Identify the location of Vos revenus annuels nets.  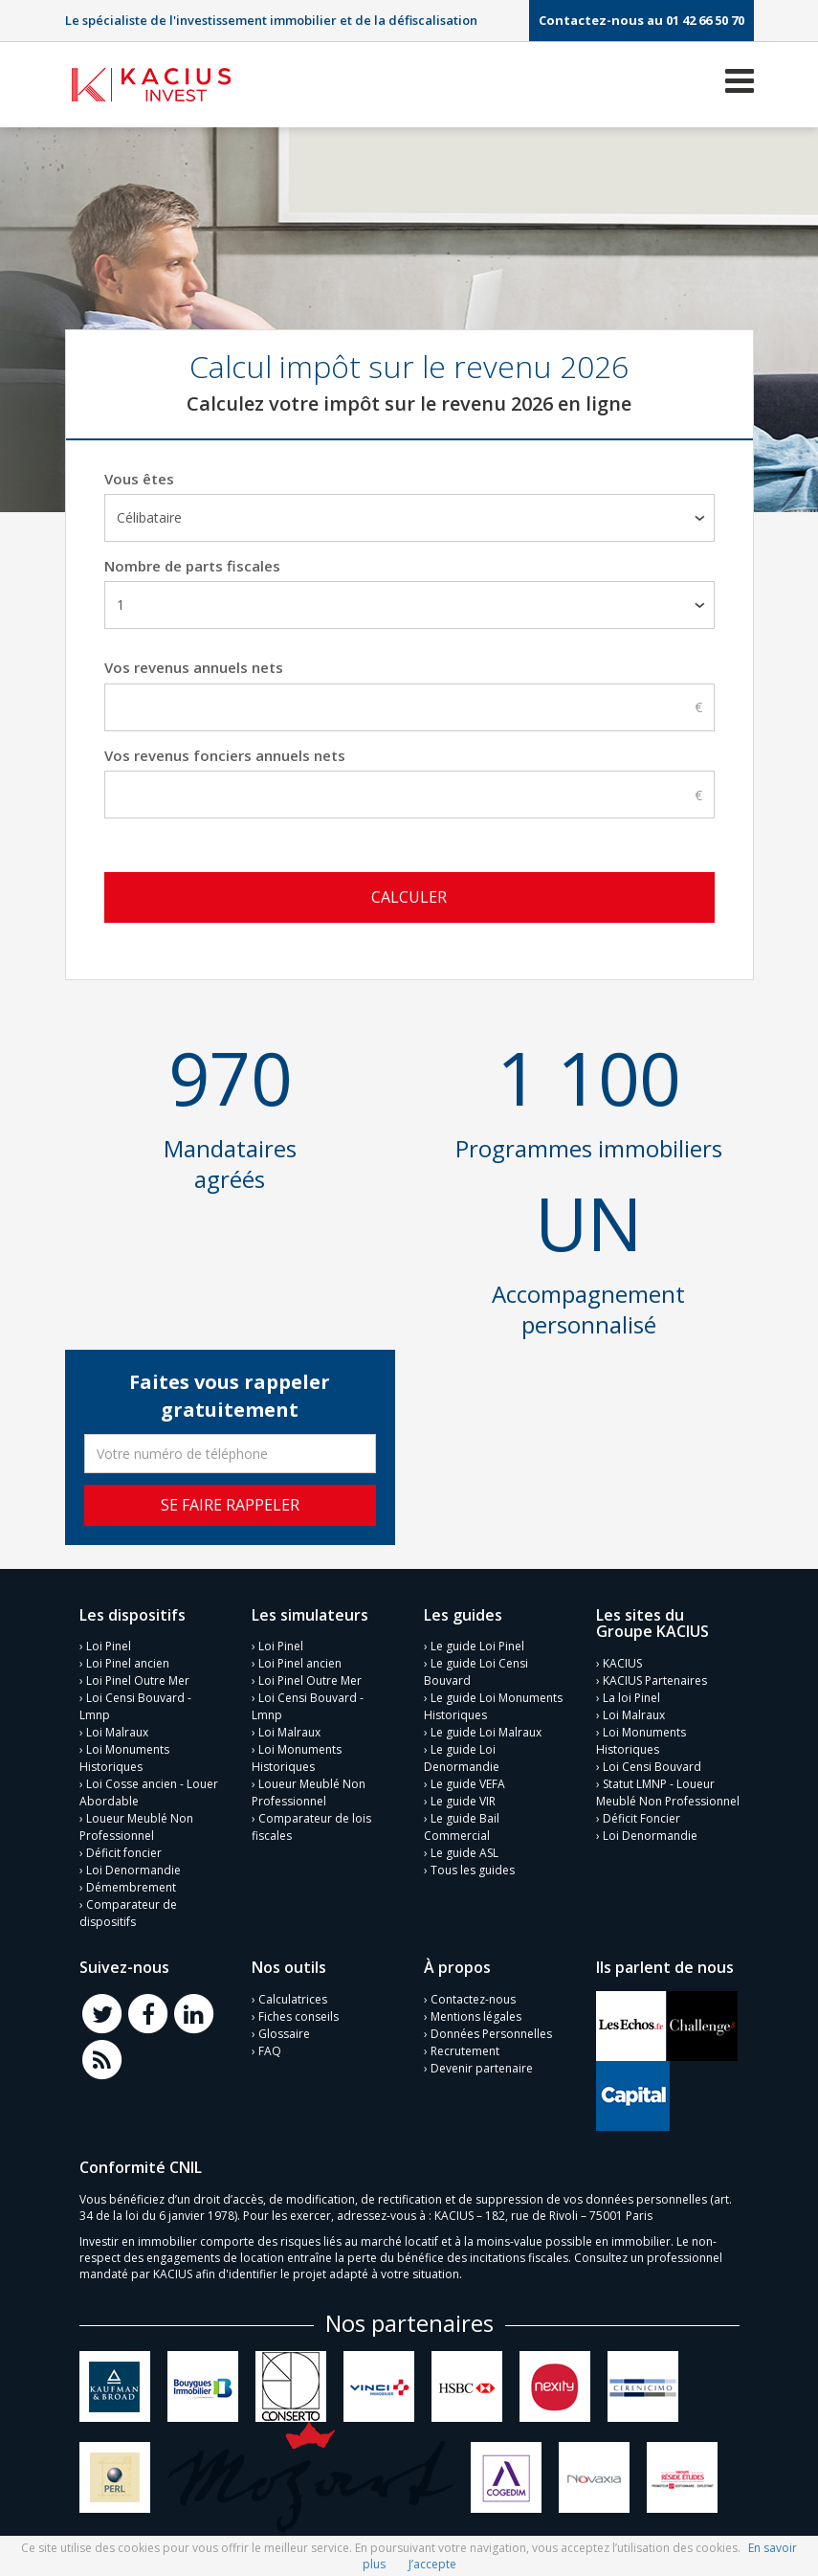
(193, 667).